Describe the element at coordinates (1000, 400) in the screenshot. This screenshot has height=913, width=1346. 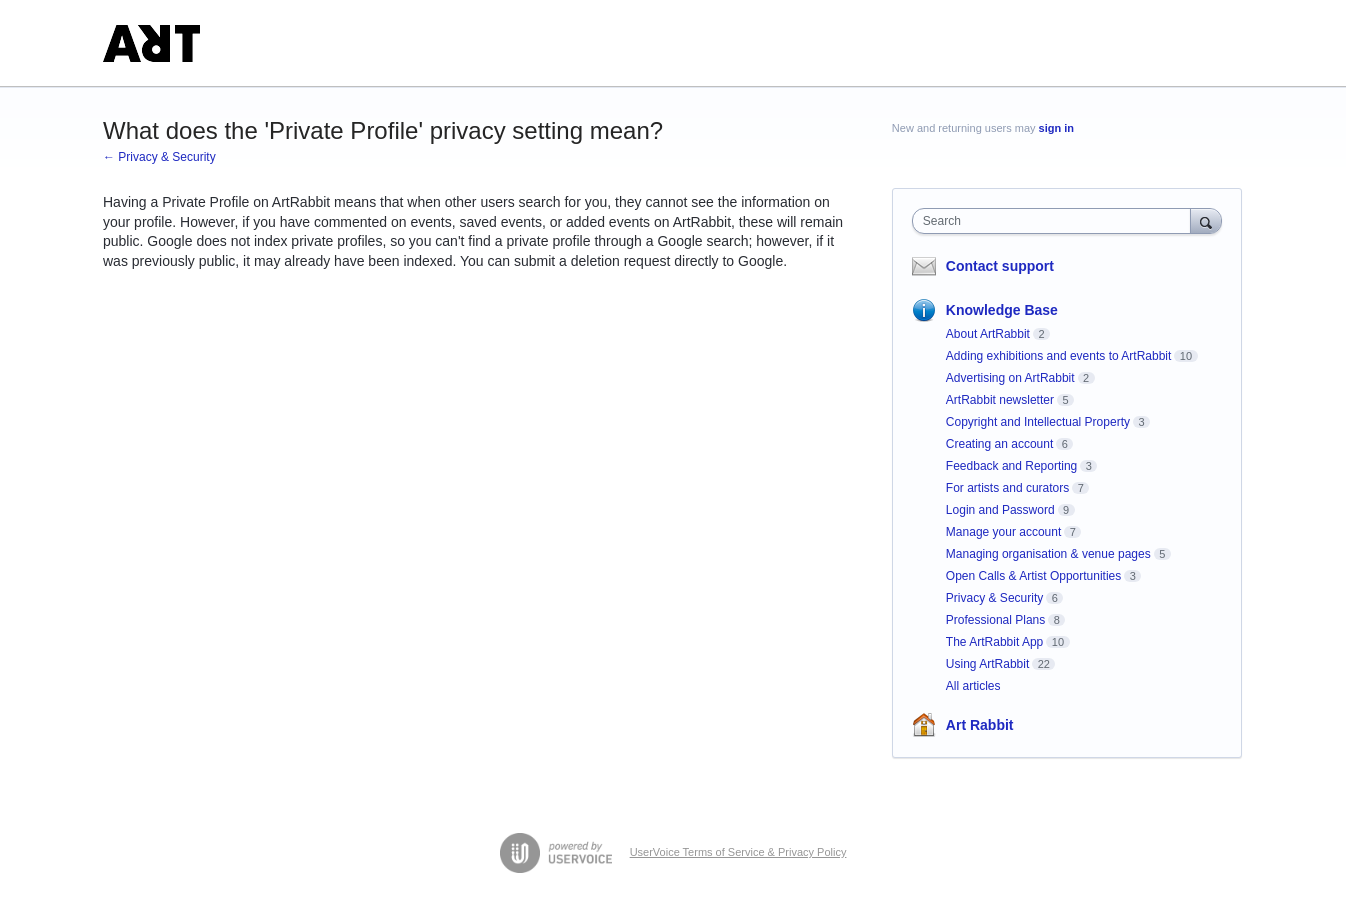
I see `ArtRabbit newsletter` at that location.